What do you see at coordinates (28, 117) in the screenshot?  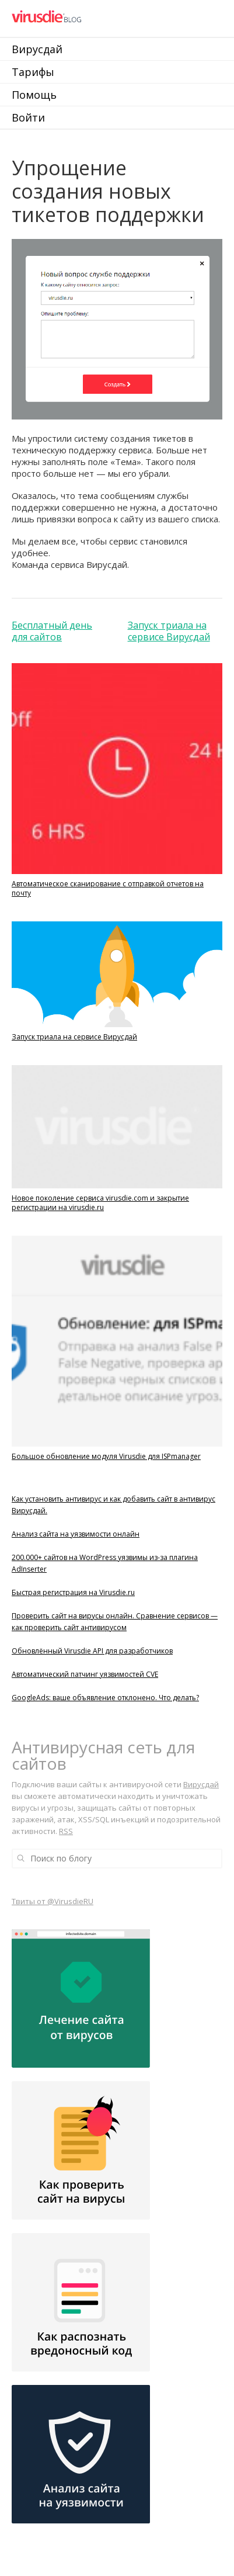 I see `Войти` at bounding box center [28, 117].